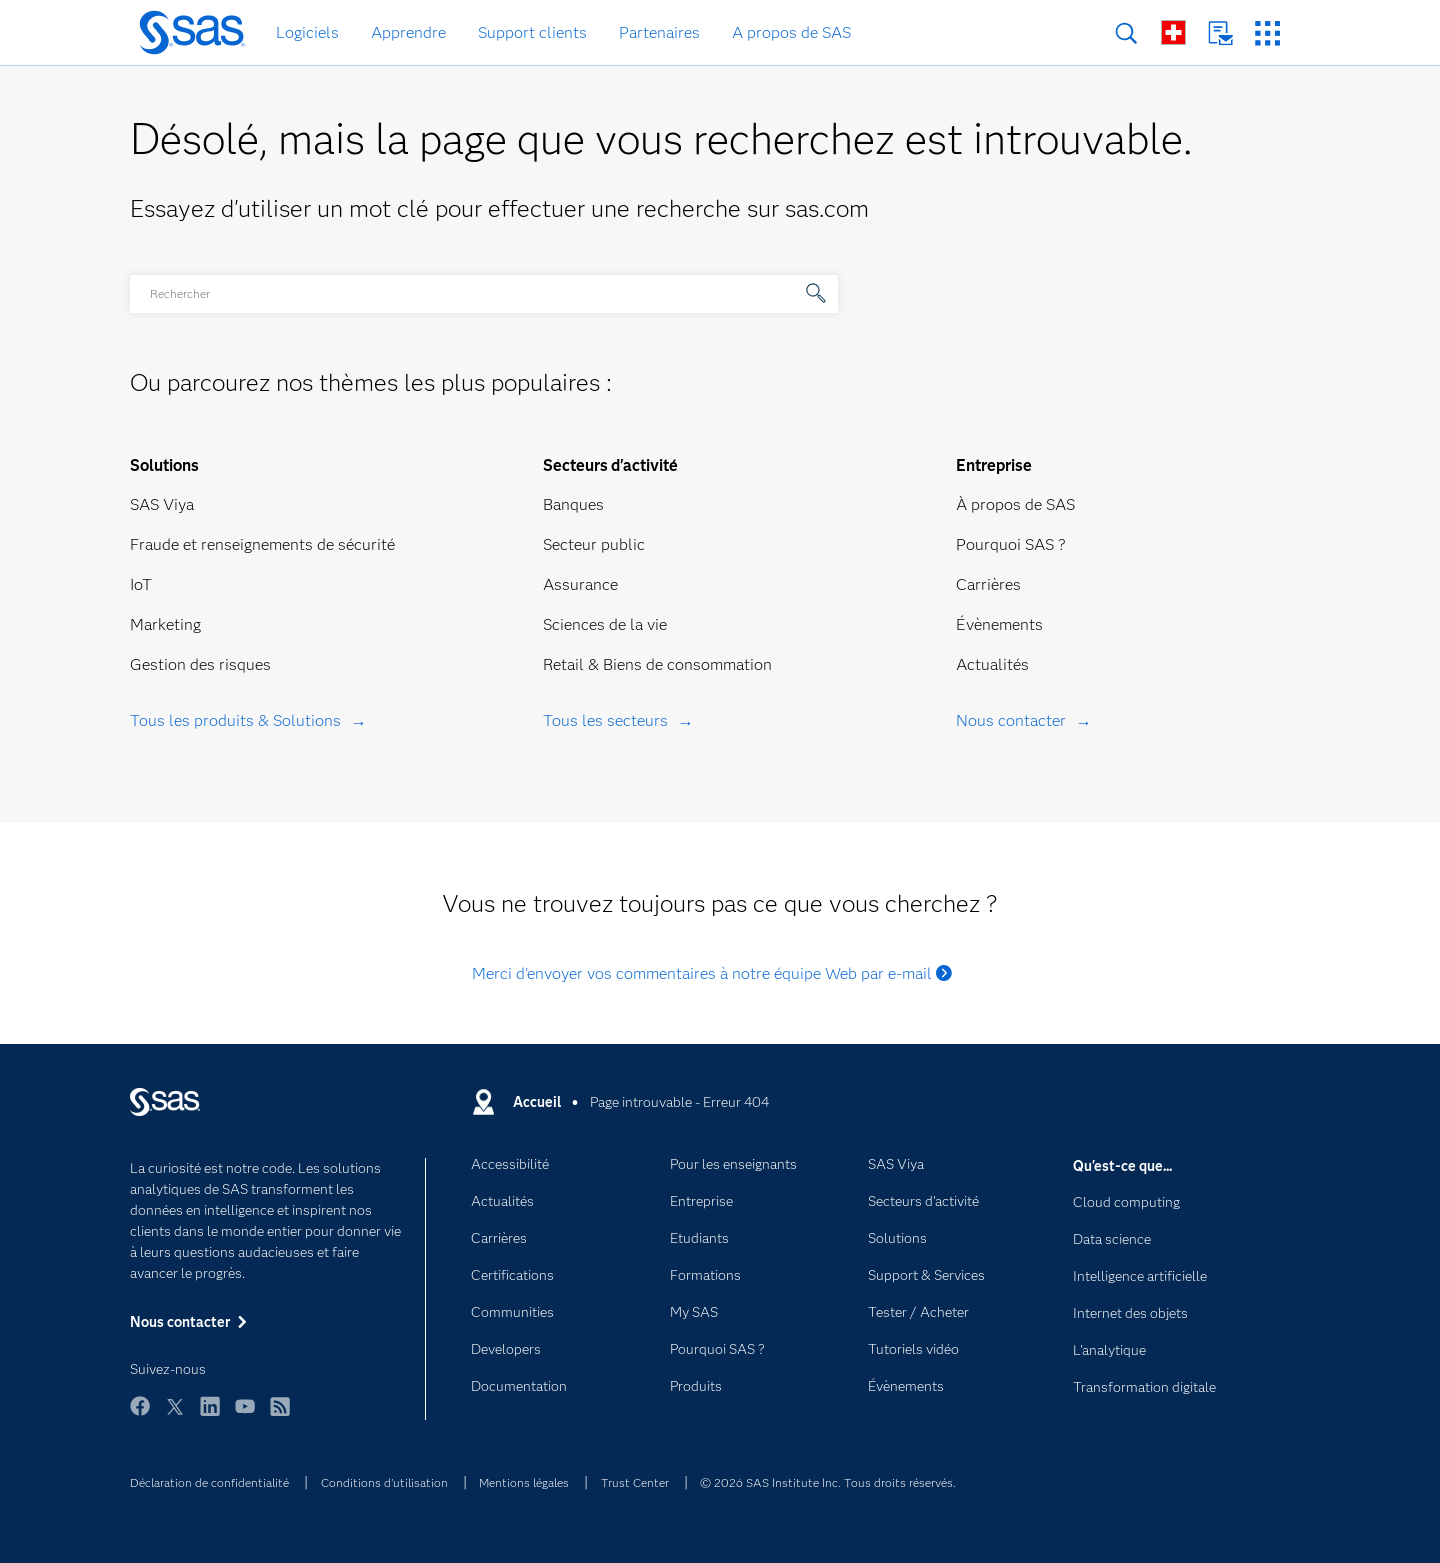 The image size is (1440, 1563). What do you see at coordinates (791, 32) in the screenshot?
I see `A propos de SAS` at bounding box center [791, 32].